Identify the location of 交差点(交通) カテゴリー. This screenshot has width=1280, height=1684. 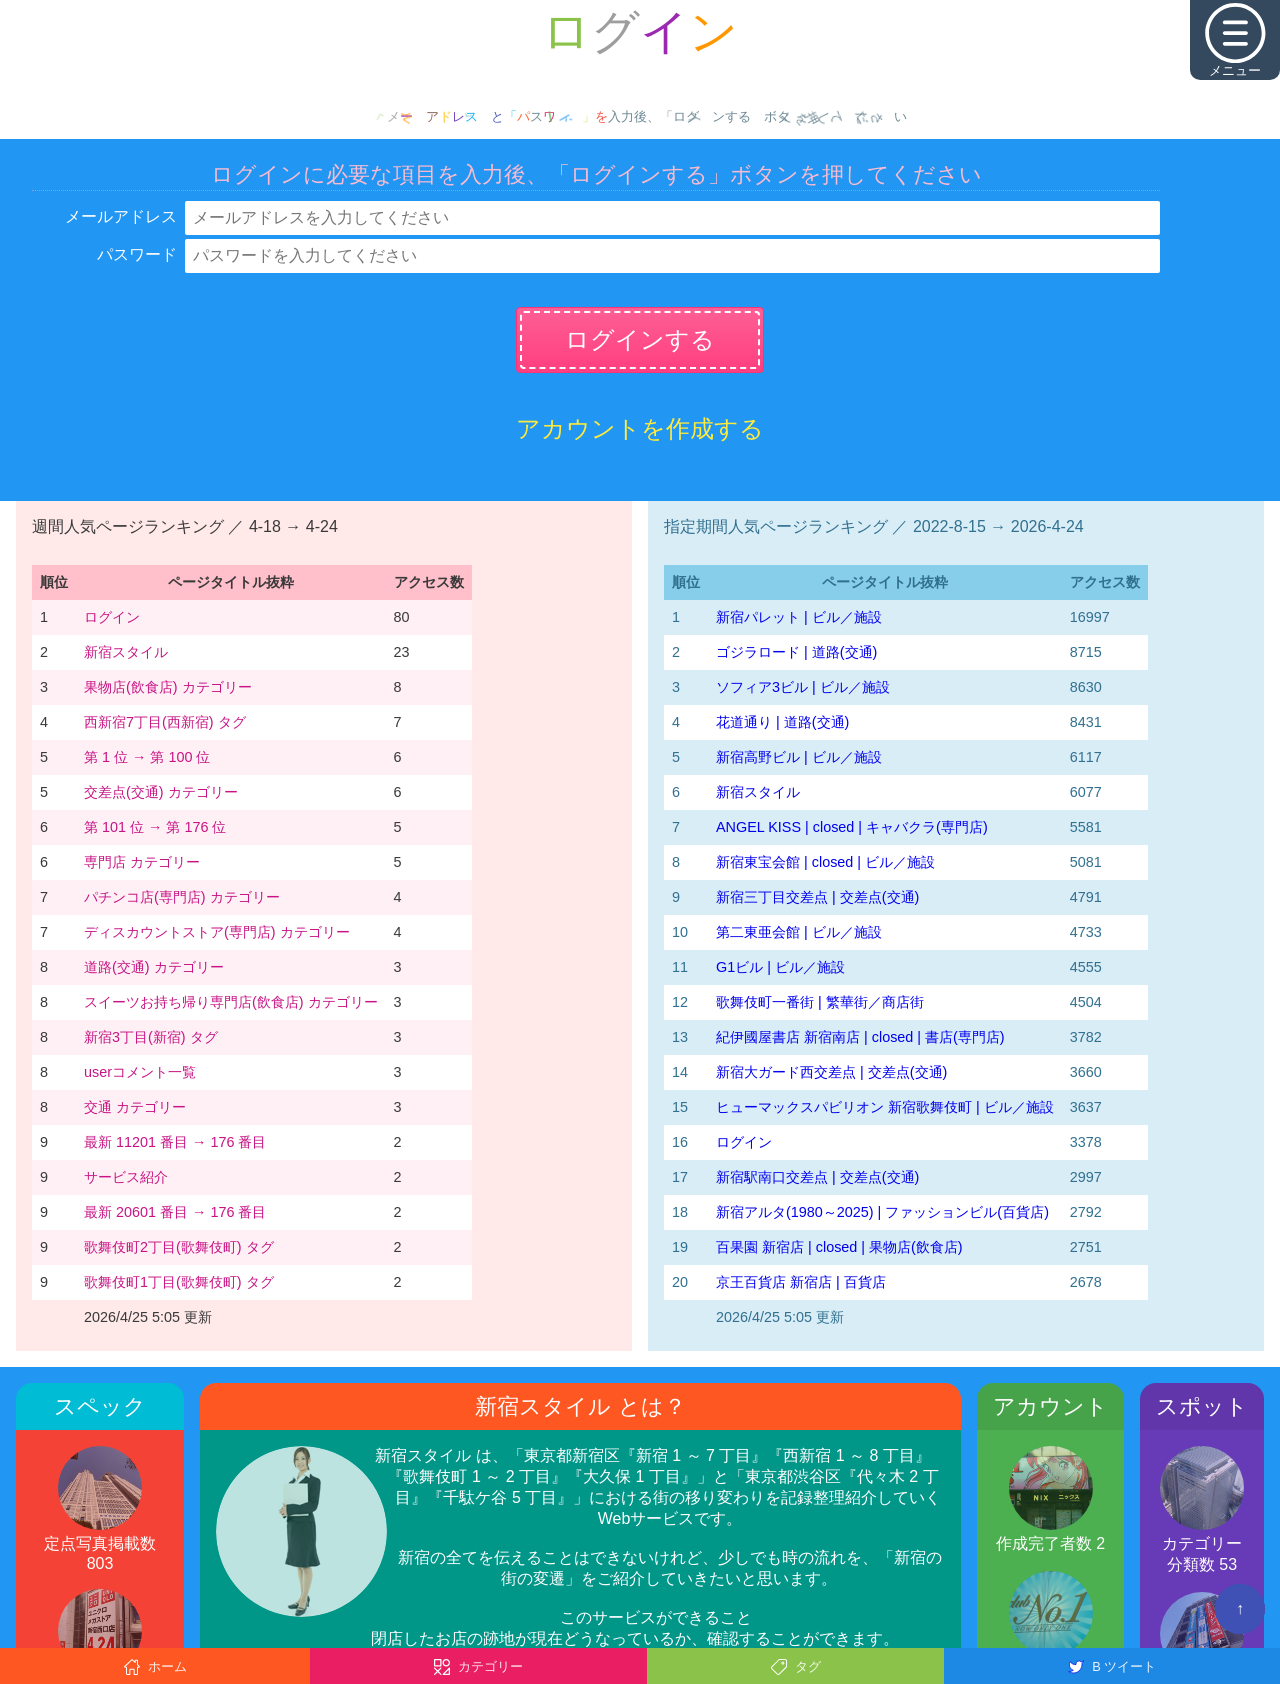
(161, 792).